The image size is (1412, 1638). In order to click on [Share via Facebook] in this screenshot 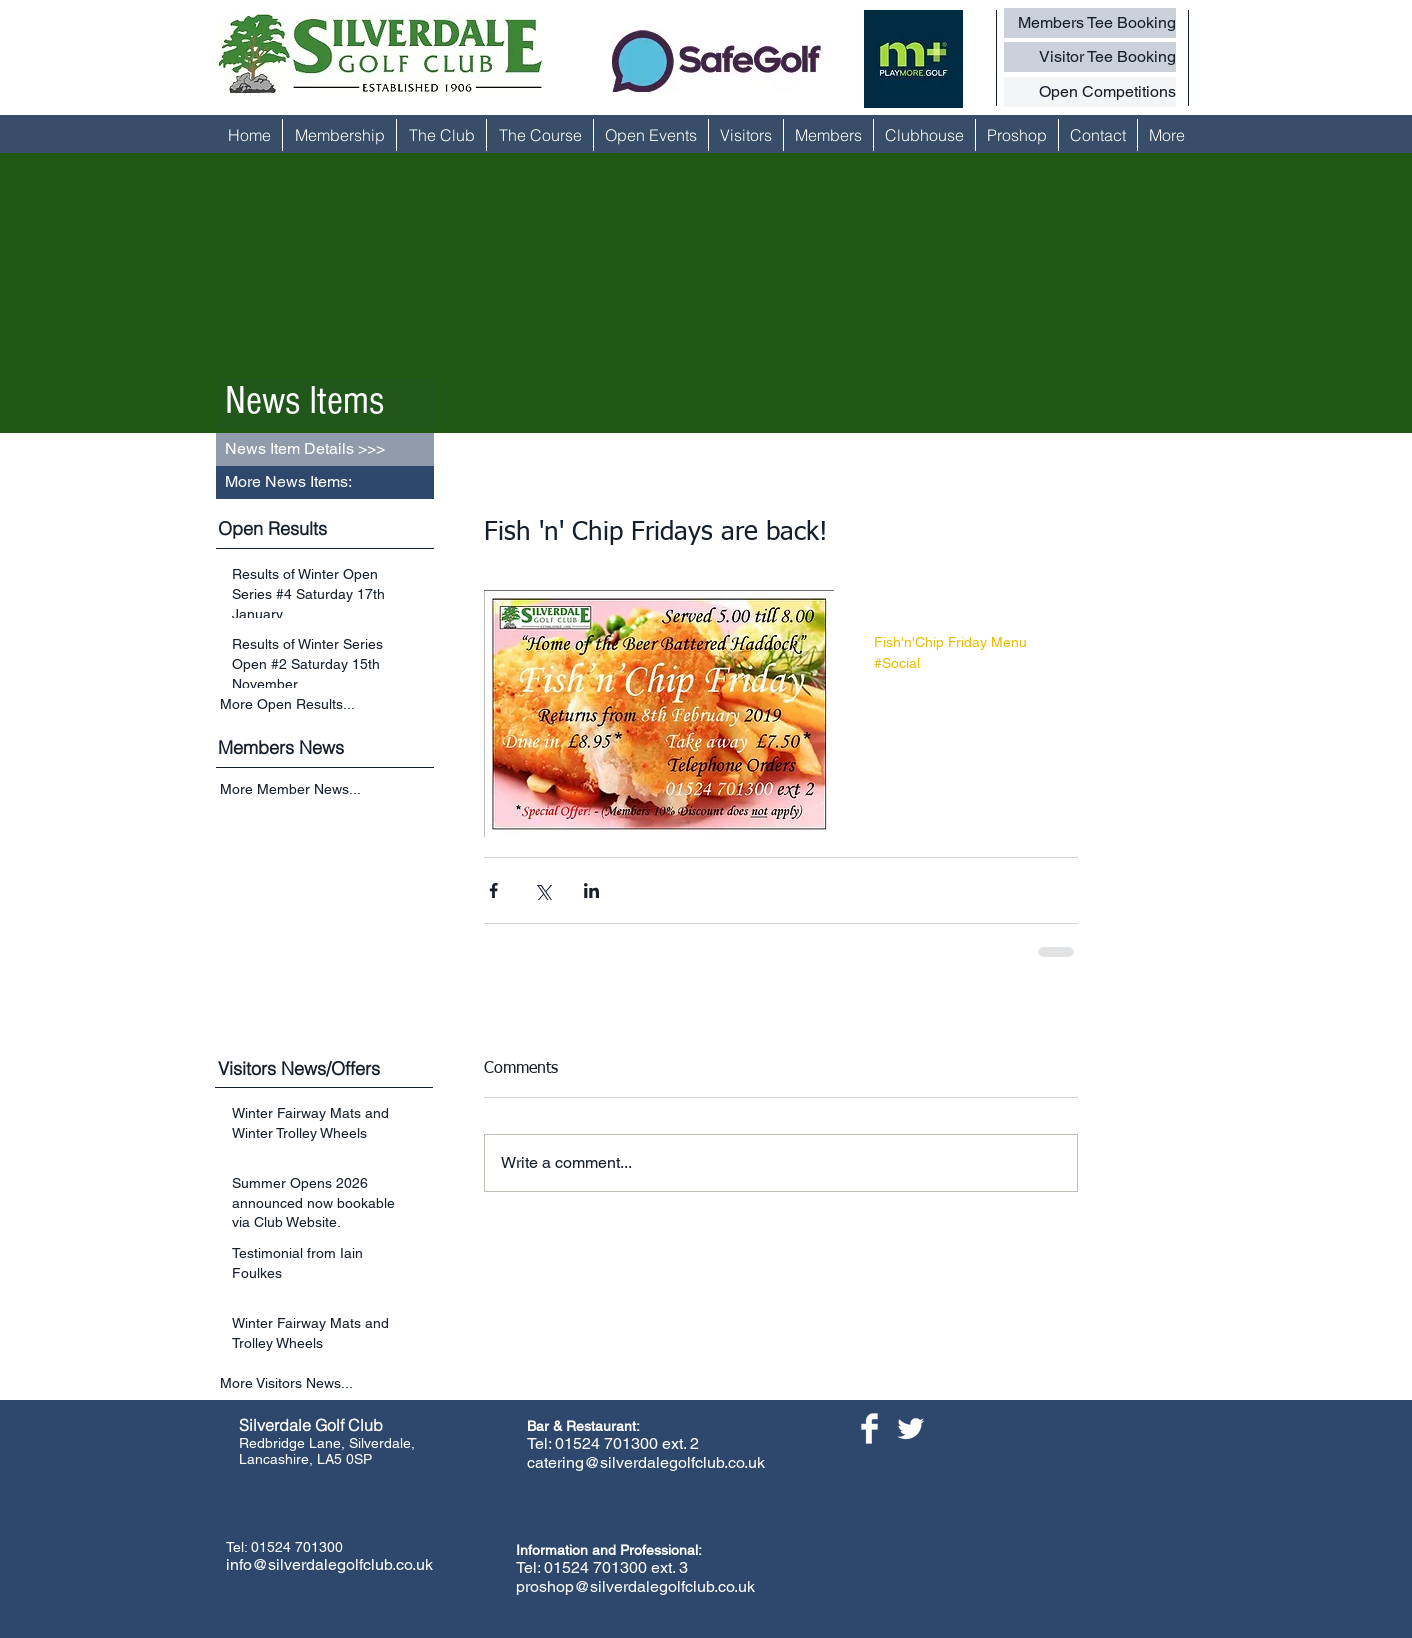, I will do `click(493, 890)`.